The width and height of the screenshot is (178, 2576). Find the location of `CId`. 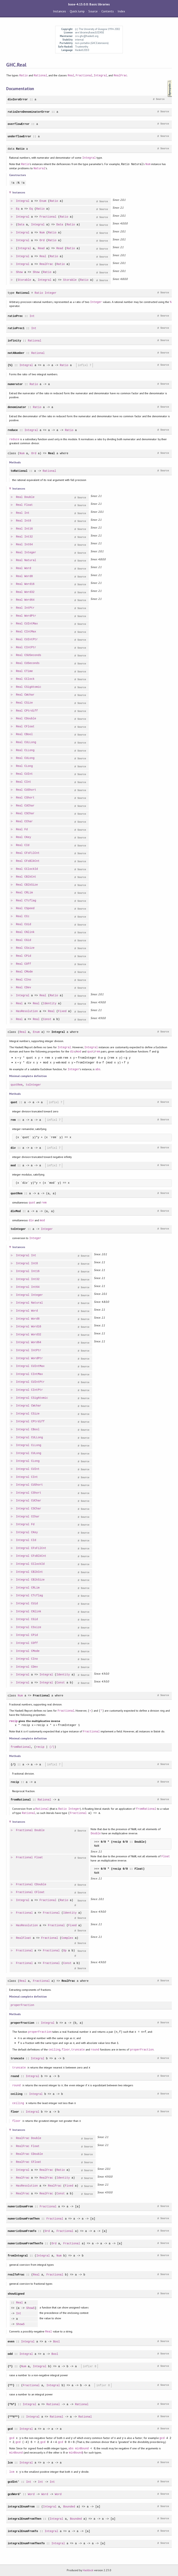

CId is located at coordinates (27, 845).